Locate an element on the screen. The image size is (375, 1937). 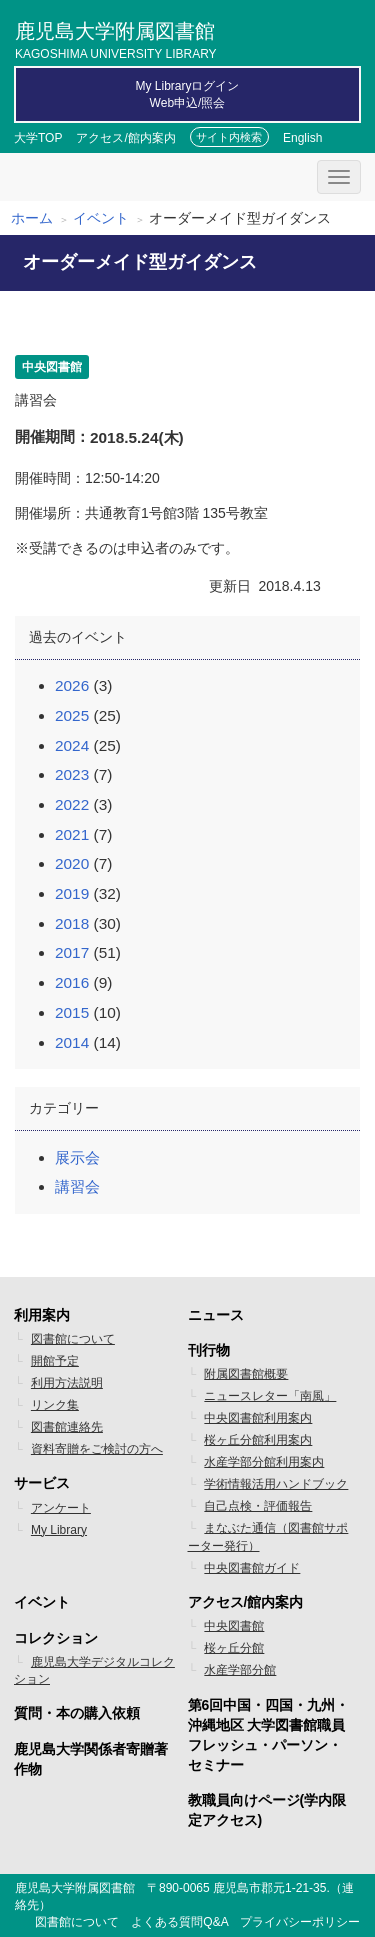
中央図書館 is located at coordinates (234, 1626).